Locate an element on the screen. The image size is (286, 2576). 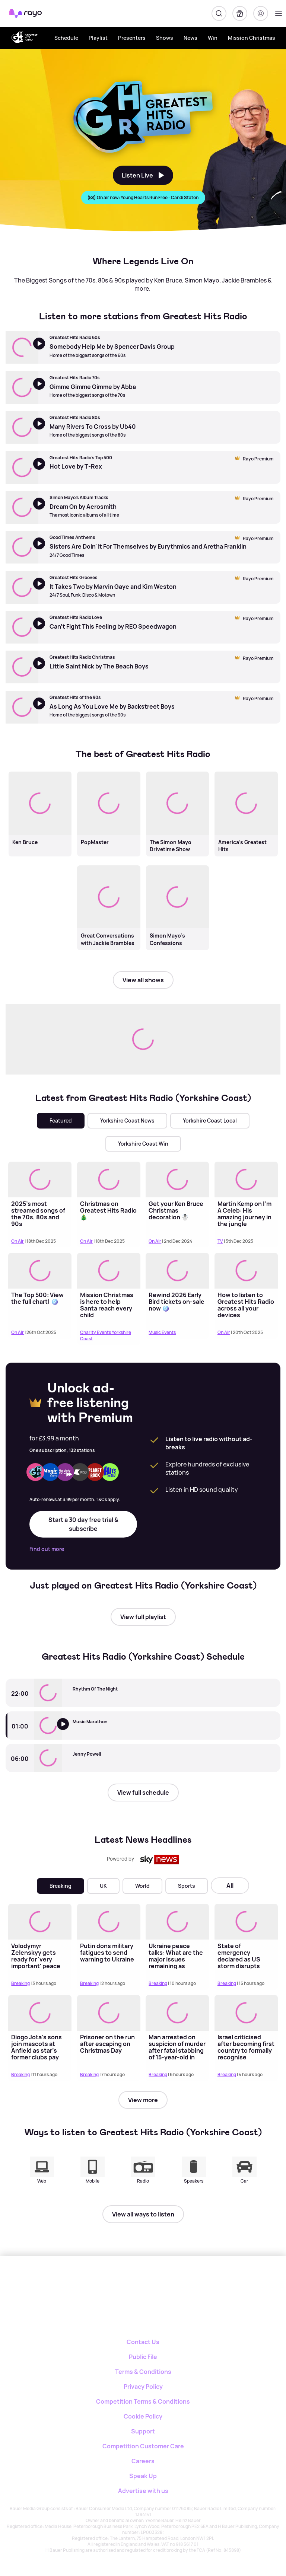
Competition Terms & Conditions is located at coordinates (143, 2401).